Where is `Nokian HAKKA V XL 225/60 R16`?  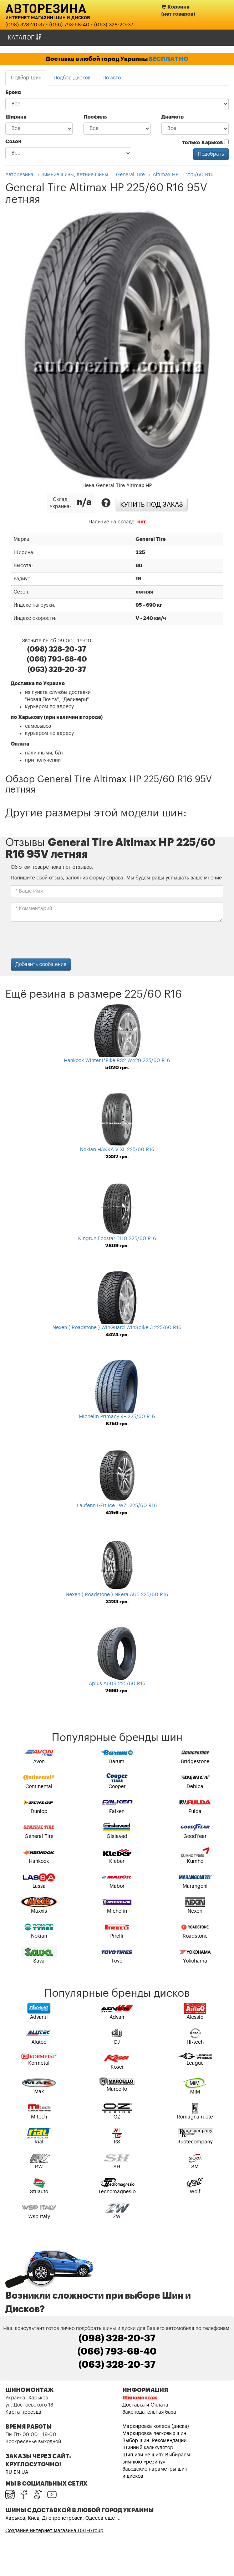 Nokian HAKKA V XL 225/60 R16 is located at coordinates (117, 1149).